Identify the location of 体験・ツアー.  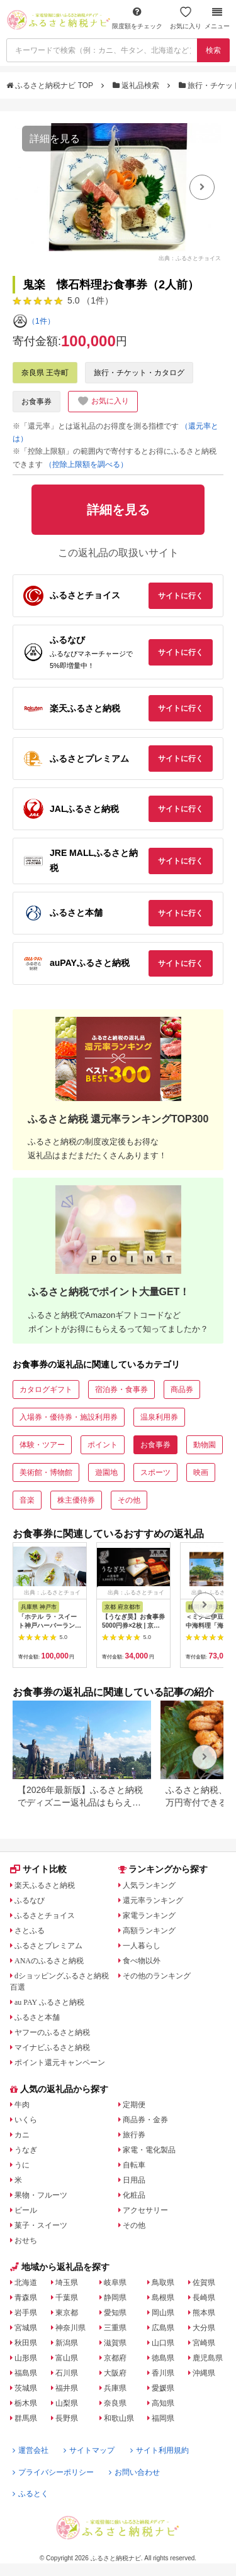
(42, 1444).